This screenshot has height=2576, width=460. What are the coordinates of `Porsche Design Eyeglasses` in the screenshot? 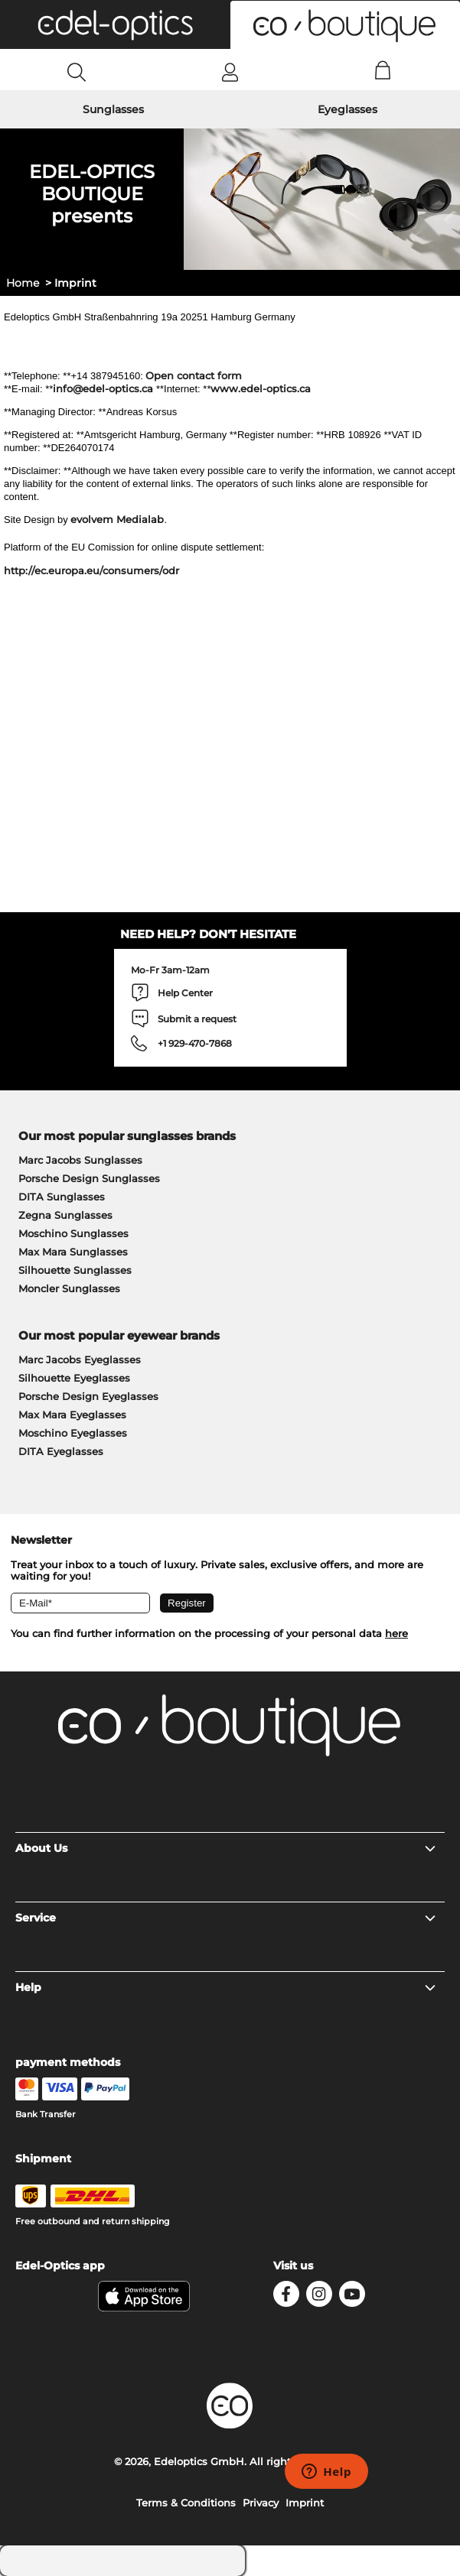 It's located at (88, 1396).